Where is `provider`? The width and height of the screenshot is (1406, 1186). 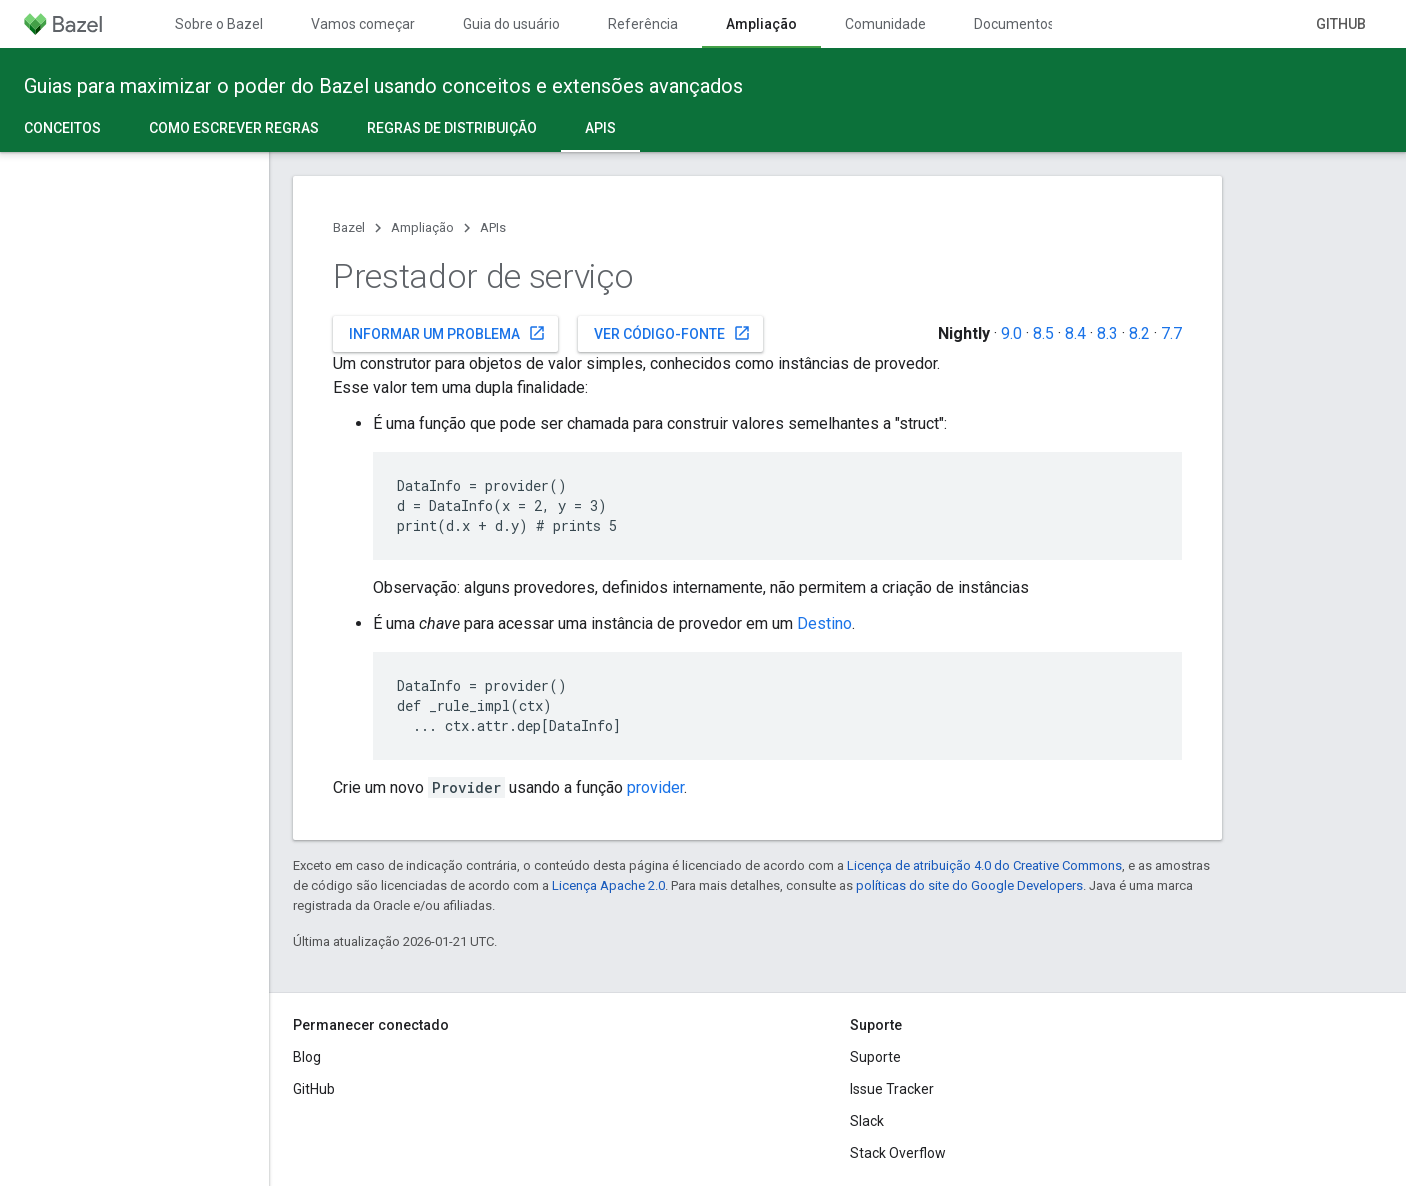
provider is located at coordinates (655, 787).